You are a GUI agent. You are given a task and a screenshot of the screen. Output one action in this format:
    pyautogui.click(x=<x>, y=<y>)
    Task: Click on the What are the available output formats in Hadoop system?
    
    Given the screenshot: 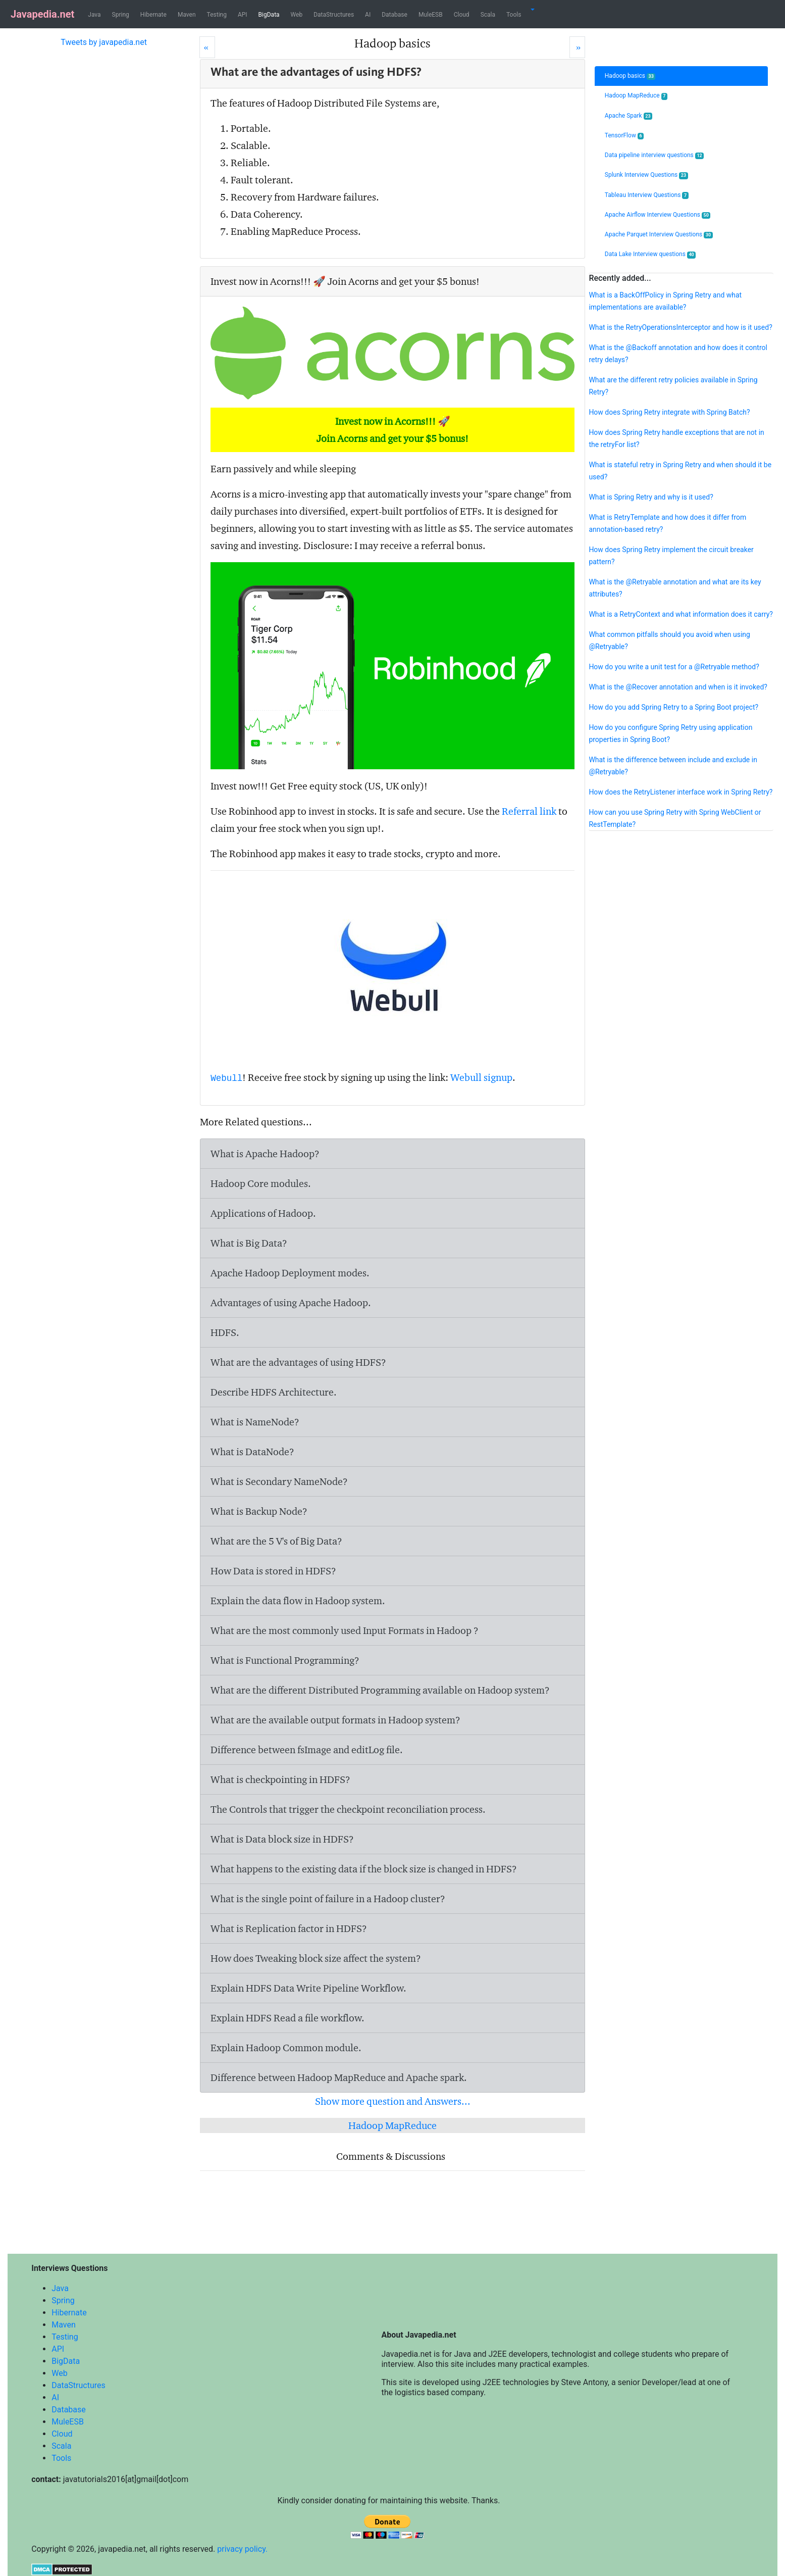 What is the action you would take?
    pyautogui.click(x=335, y=1720)
    